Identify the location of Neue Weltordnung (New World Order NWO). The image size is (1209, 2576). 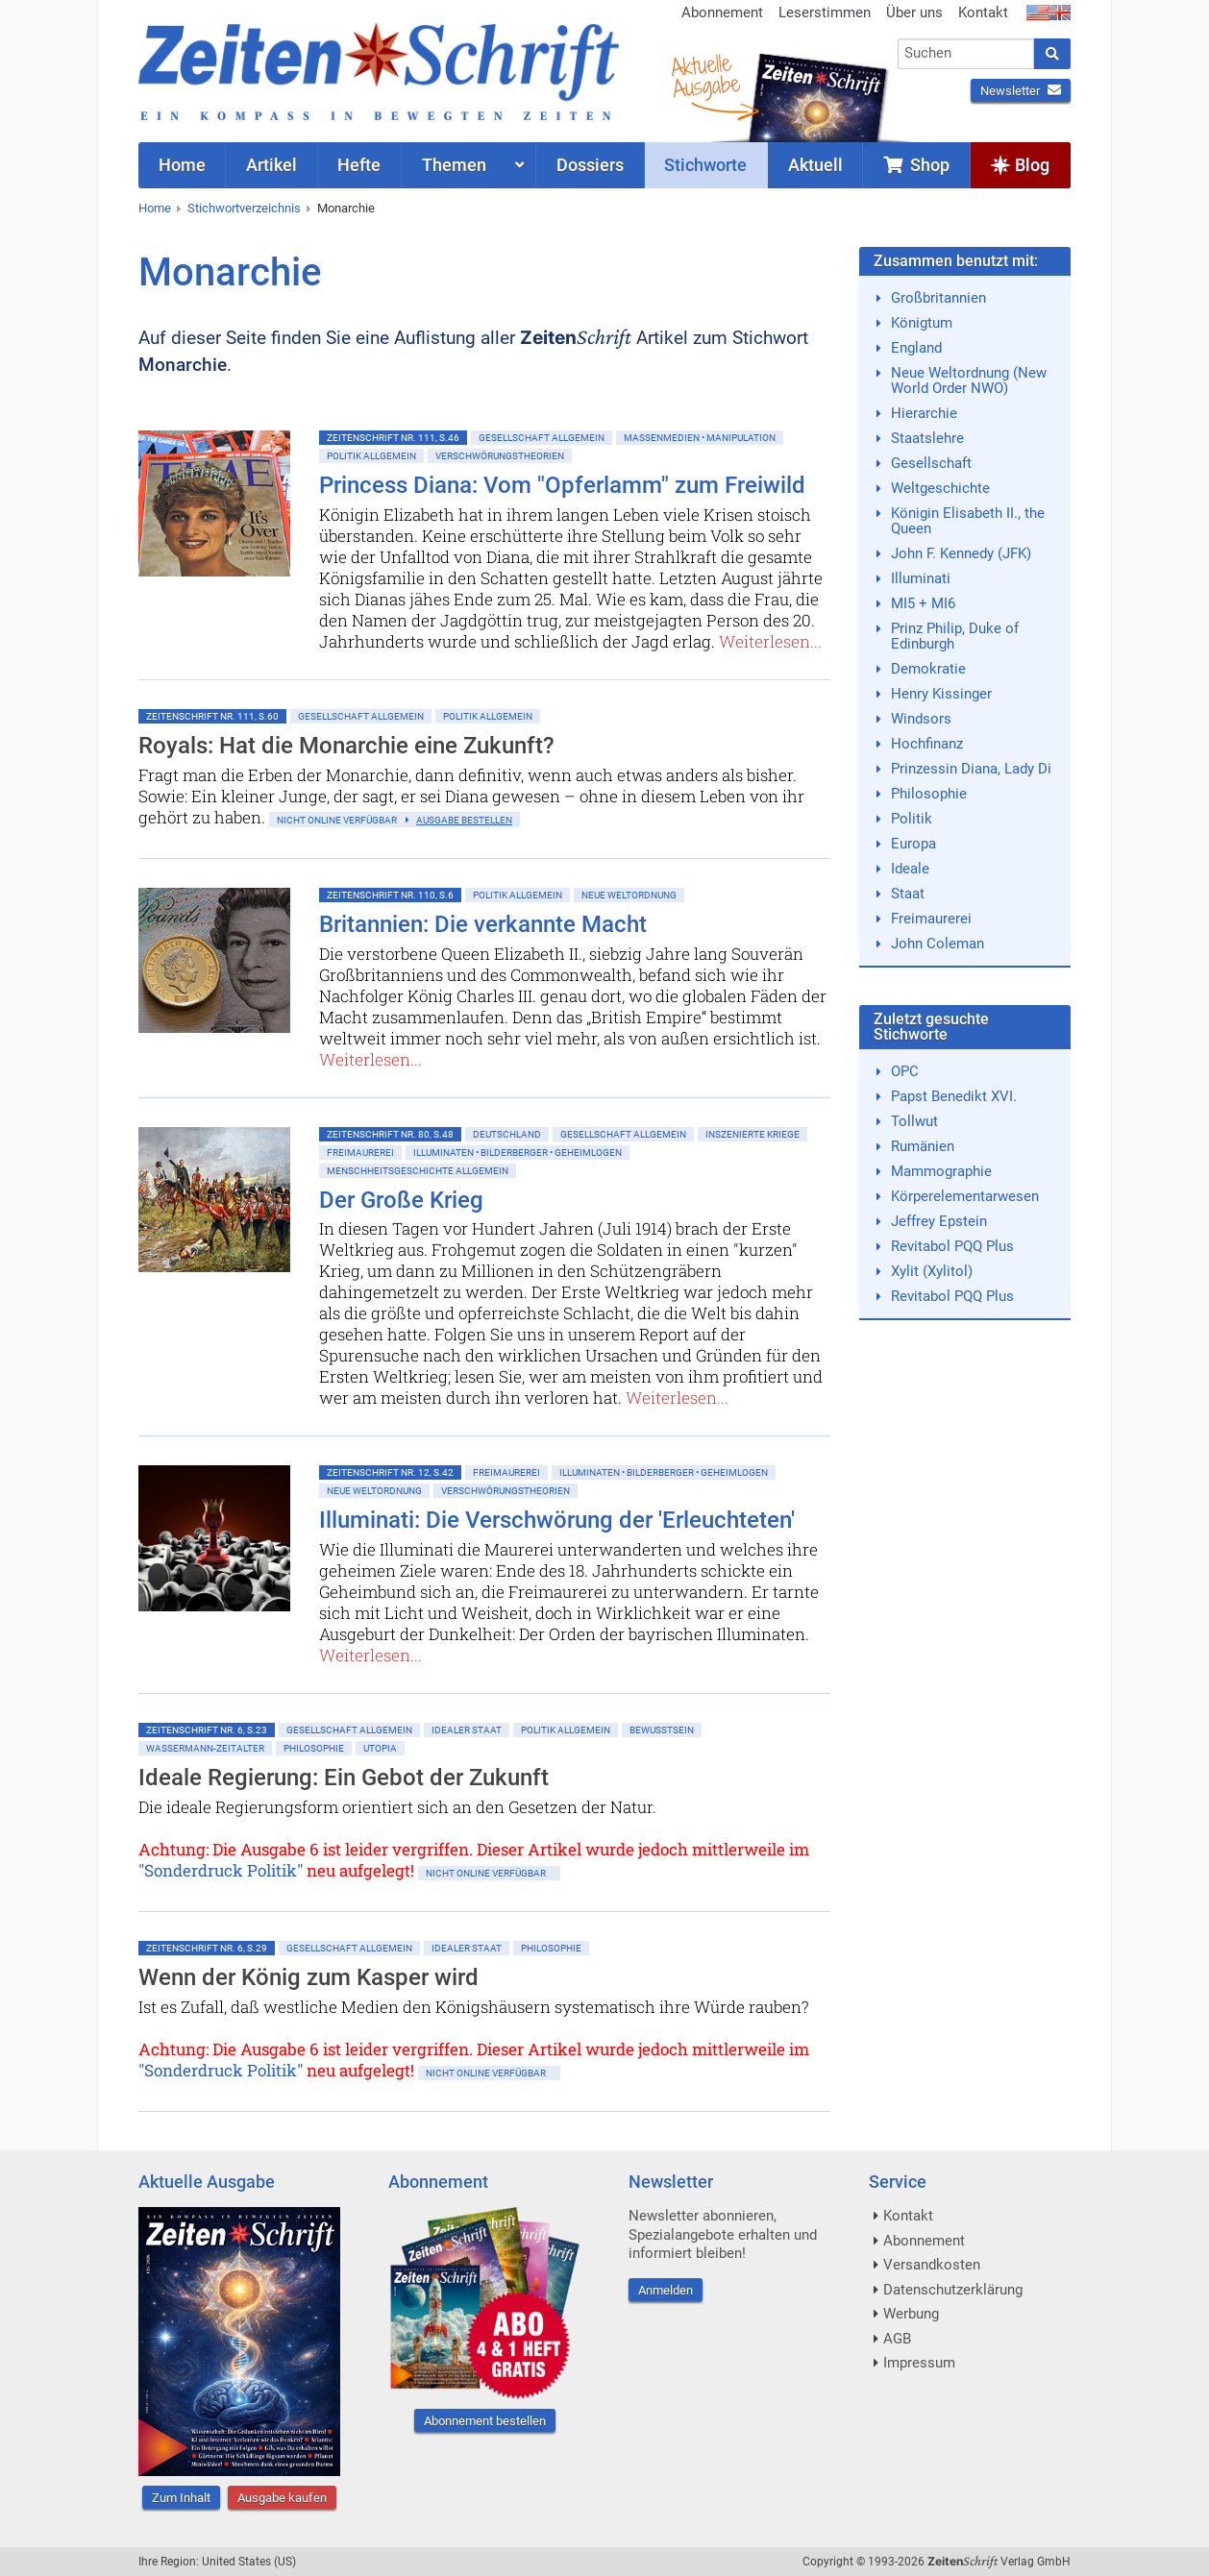
(969, 380).